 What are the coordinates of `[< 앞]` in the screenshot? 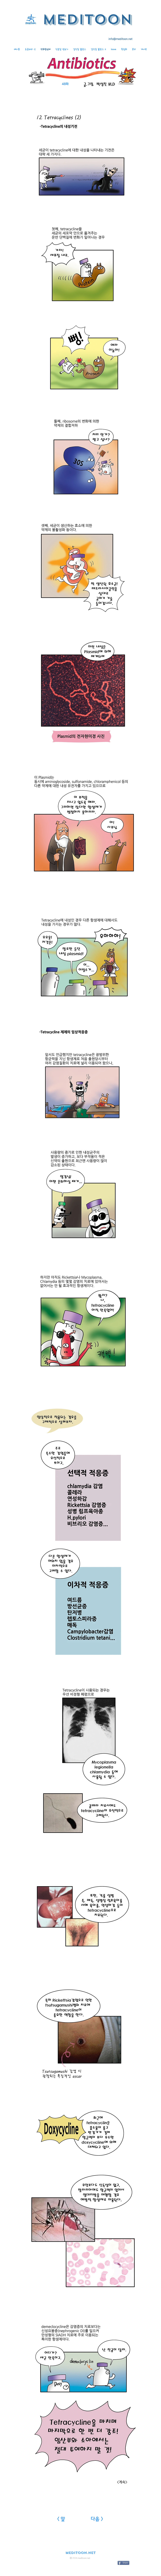 It's located at (61, 2519).